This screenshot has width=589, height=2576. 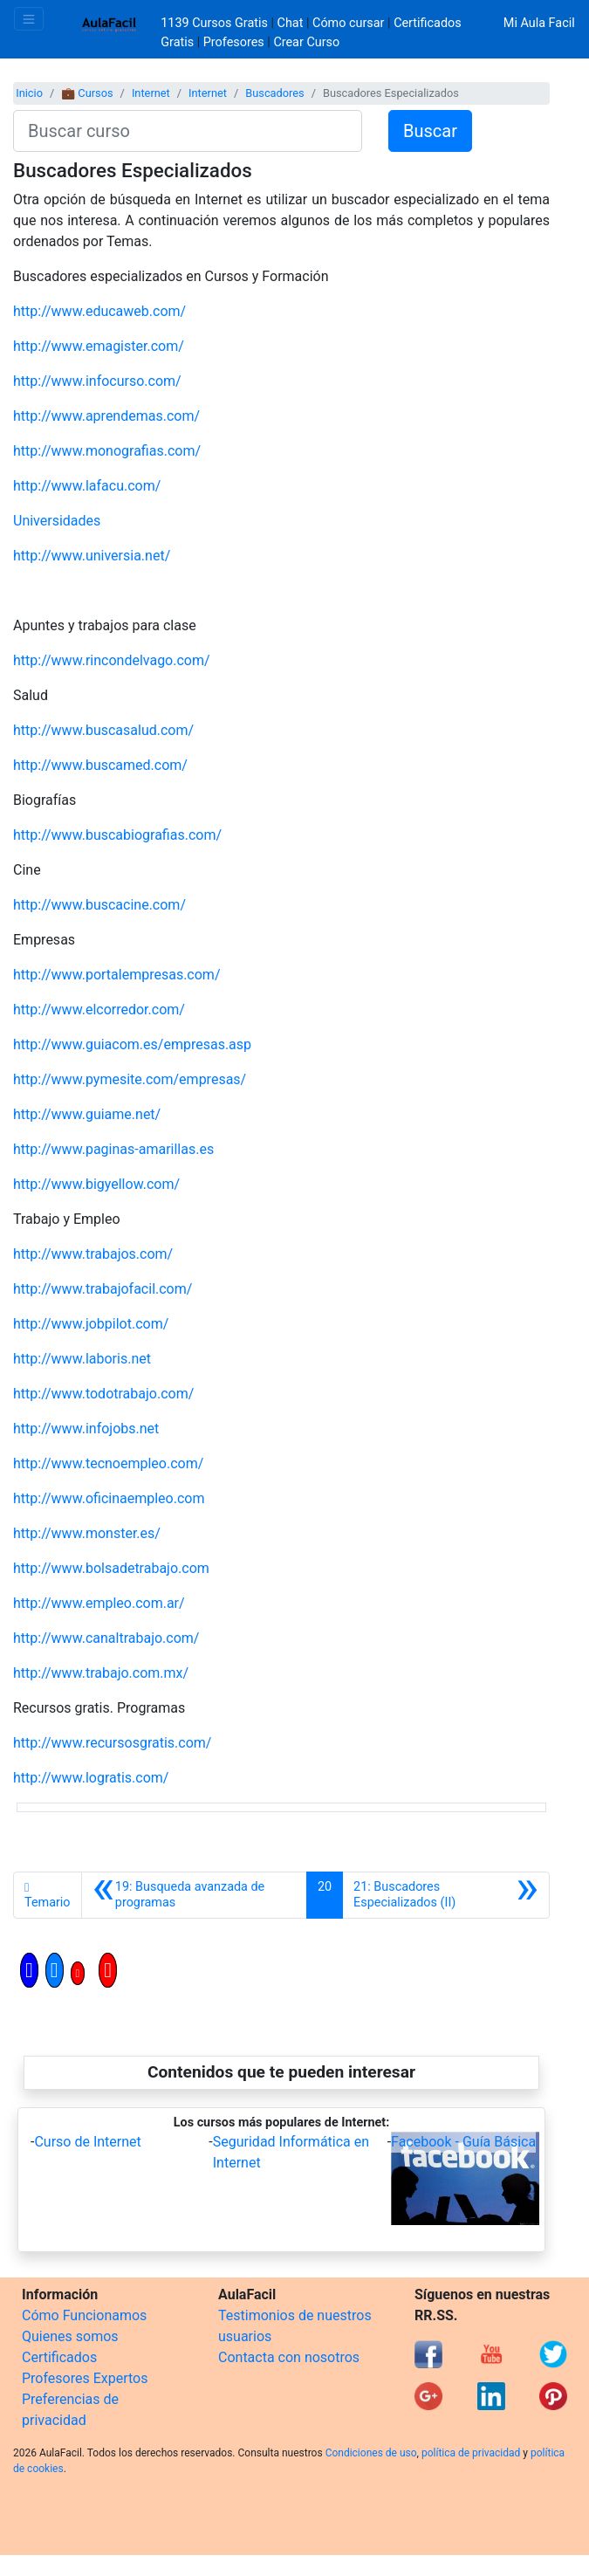 I want to click on http://www.portalempresas.com/, so click(x=117, y=974).